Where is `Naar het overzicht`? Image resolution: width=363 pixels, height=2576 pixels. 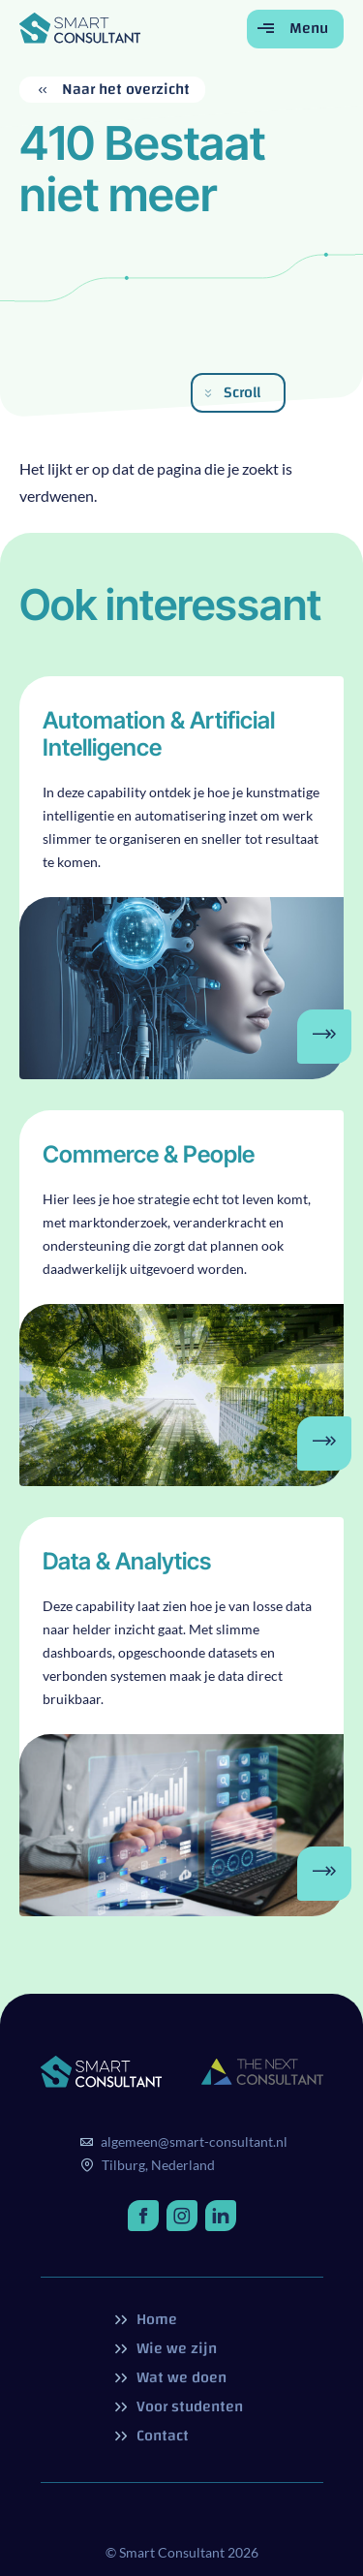
Naar het overzicht is located at coordinates (124, 90).